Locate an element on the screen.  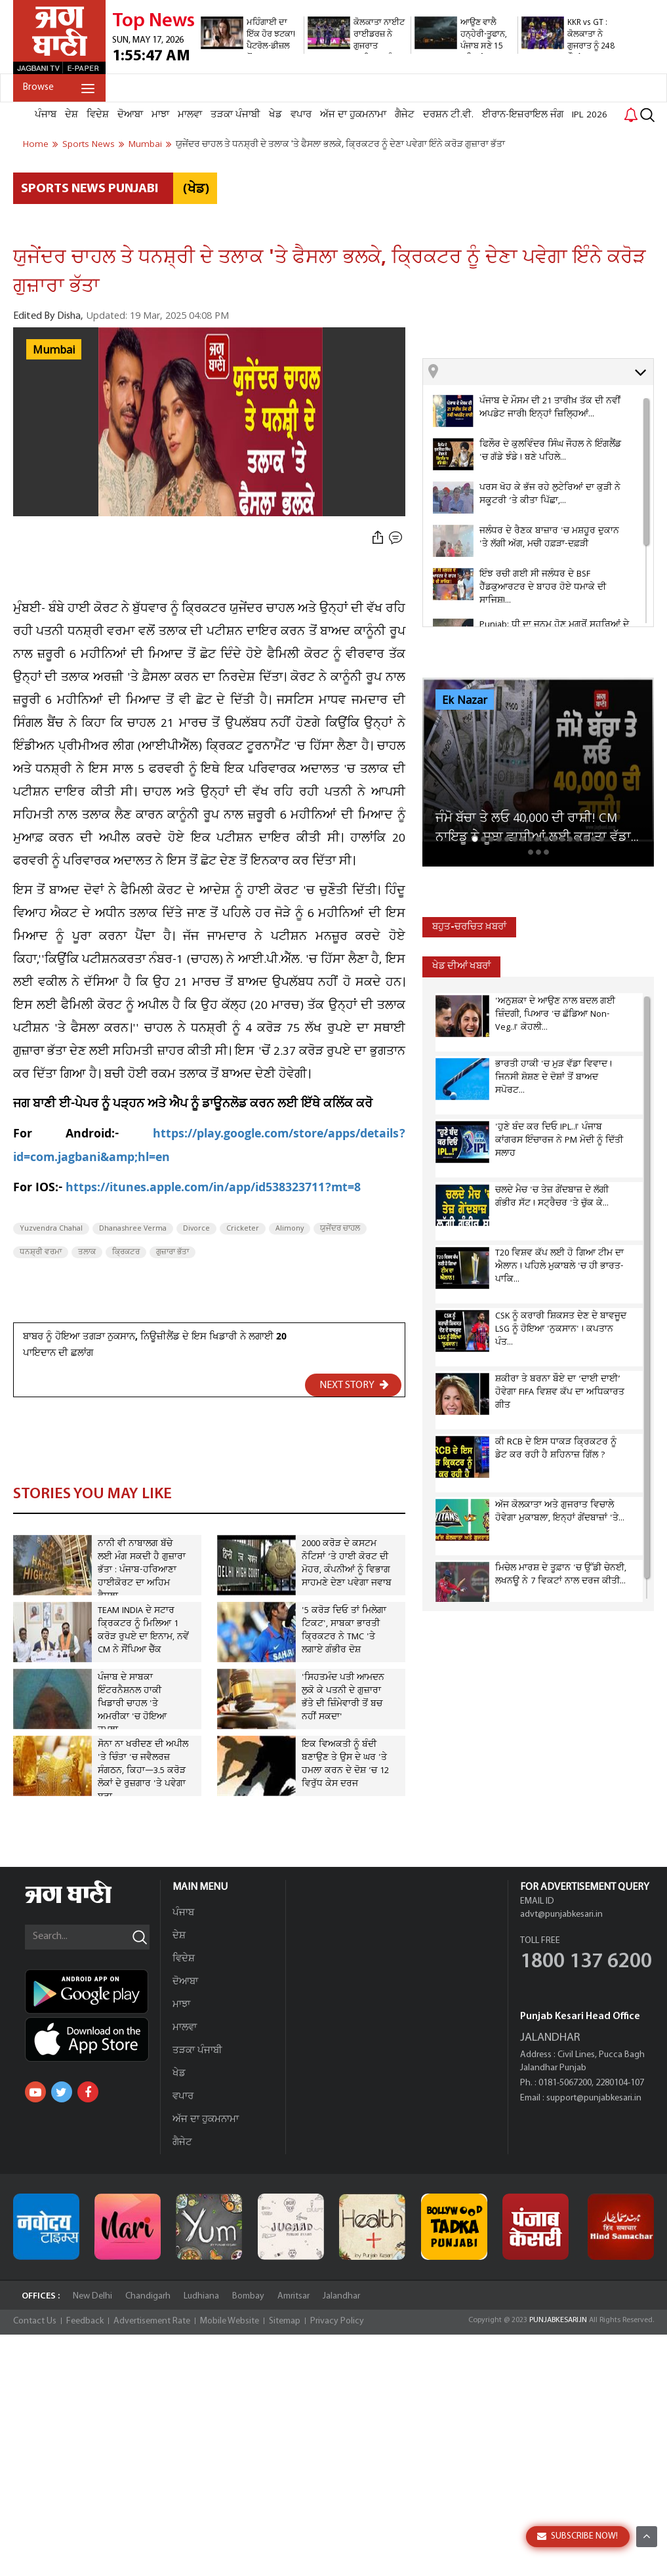
ਖੇਡ ਦੀਆਂ ਖਬਰਾਂ is located at coordinates (461, 966).